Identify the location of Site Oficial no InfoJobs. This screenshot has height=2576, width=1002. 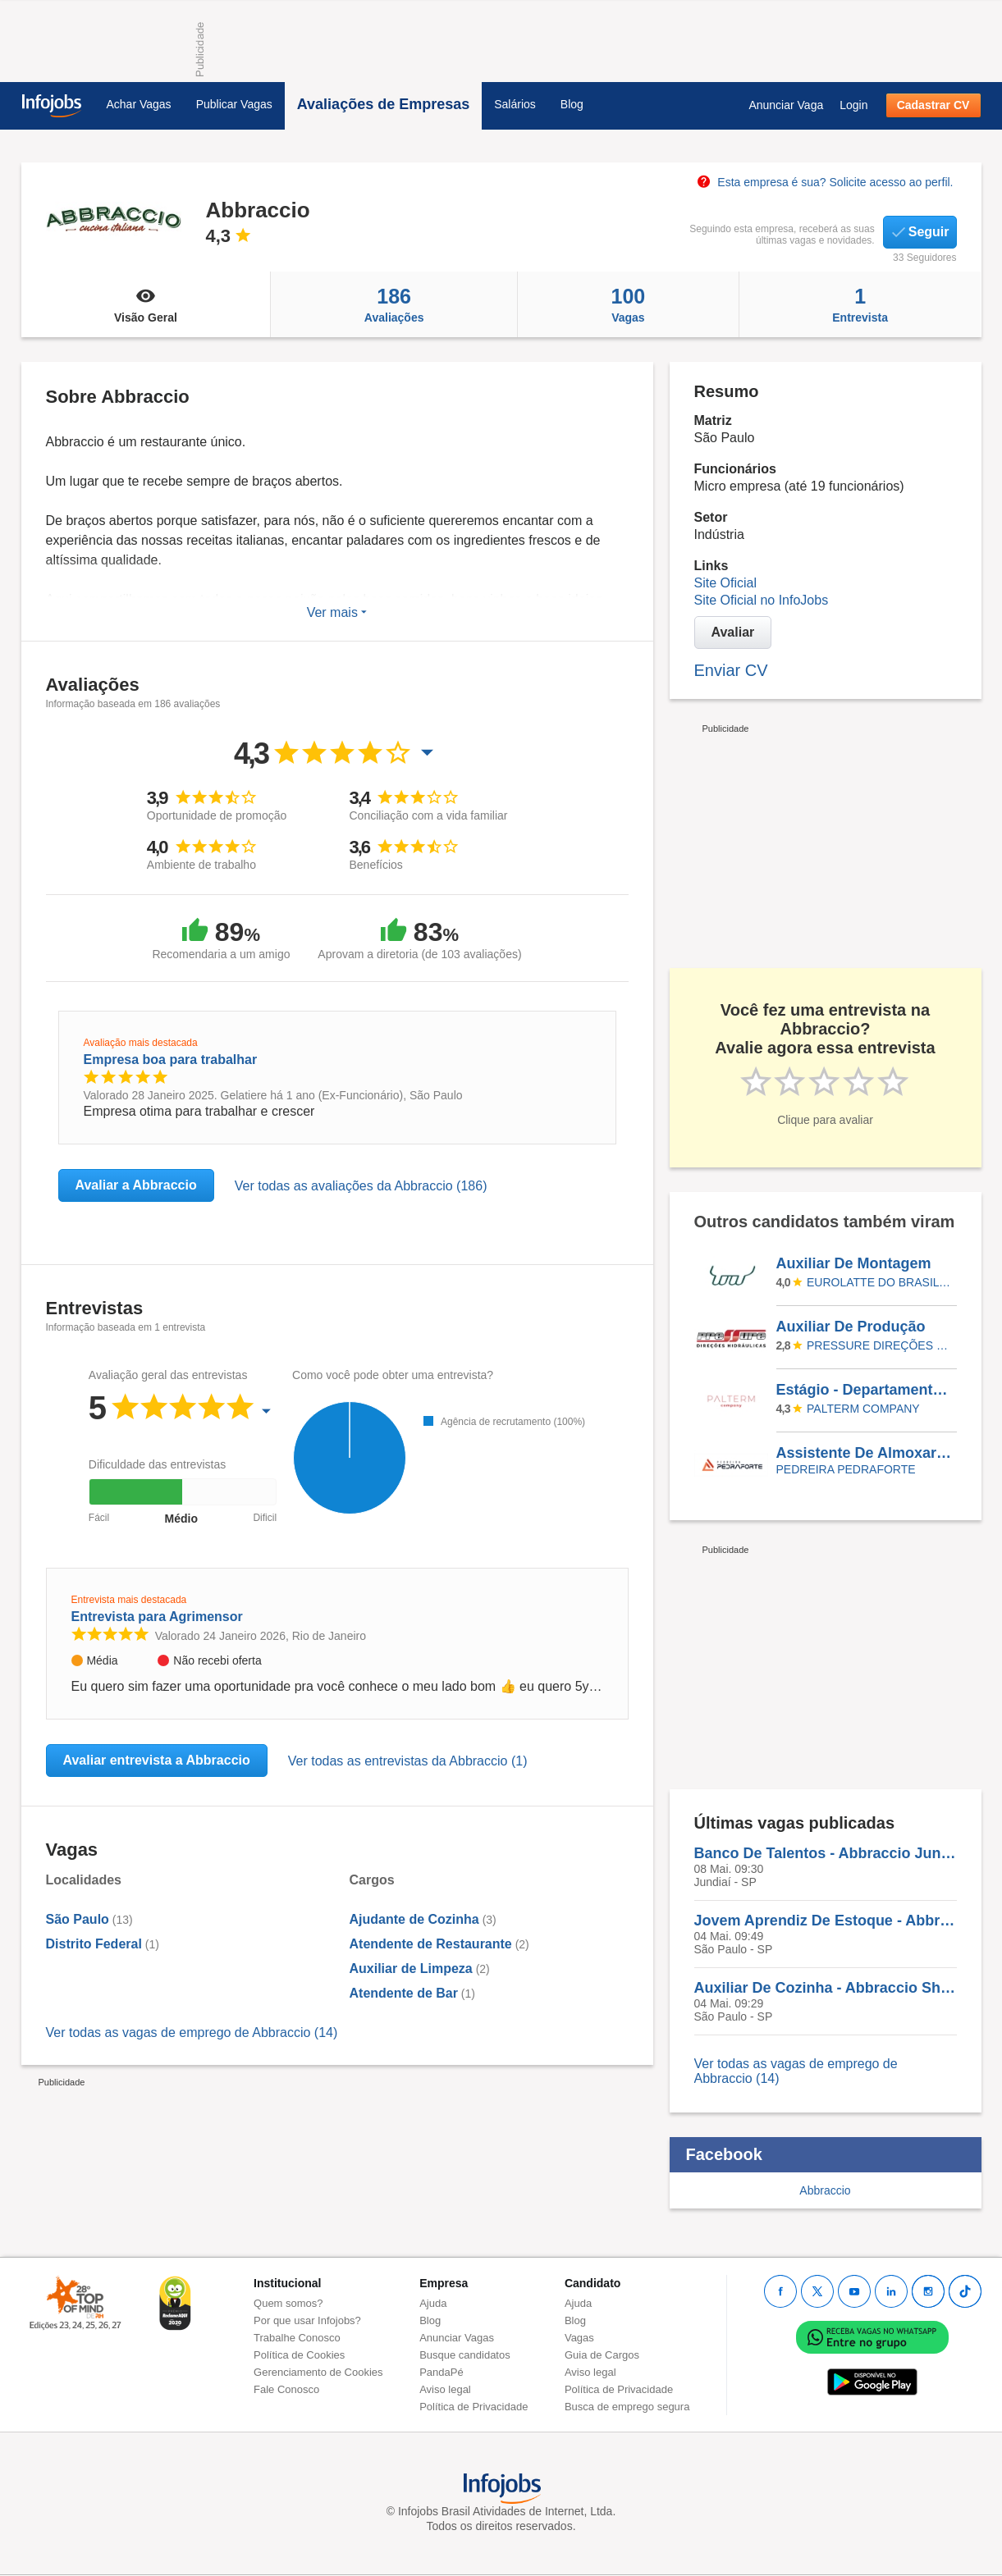
(761, 600).